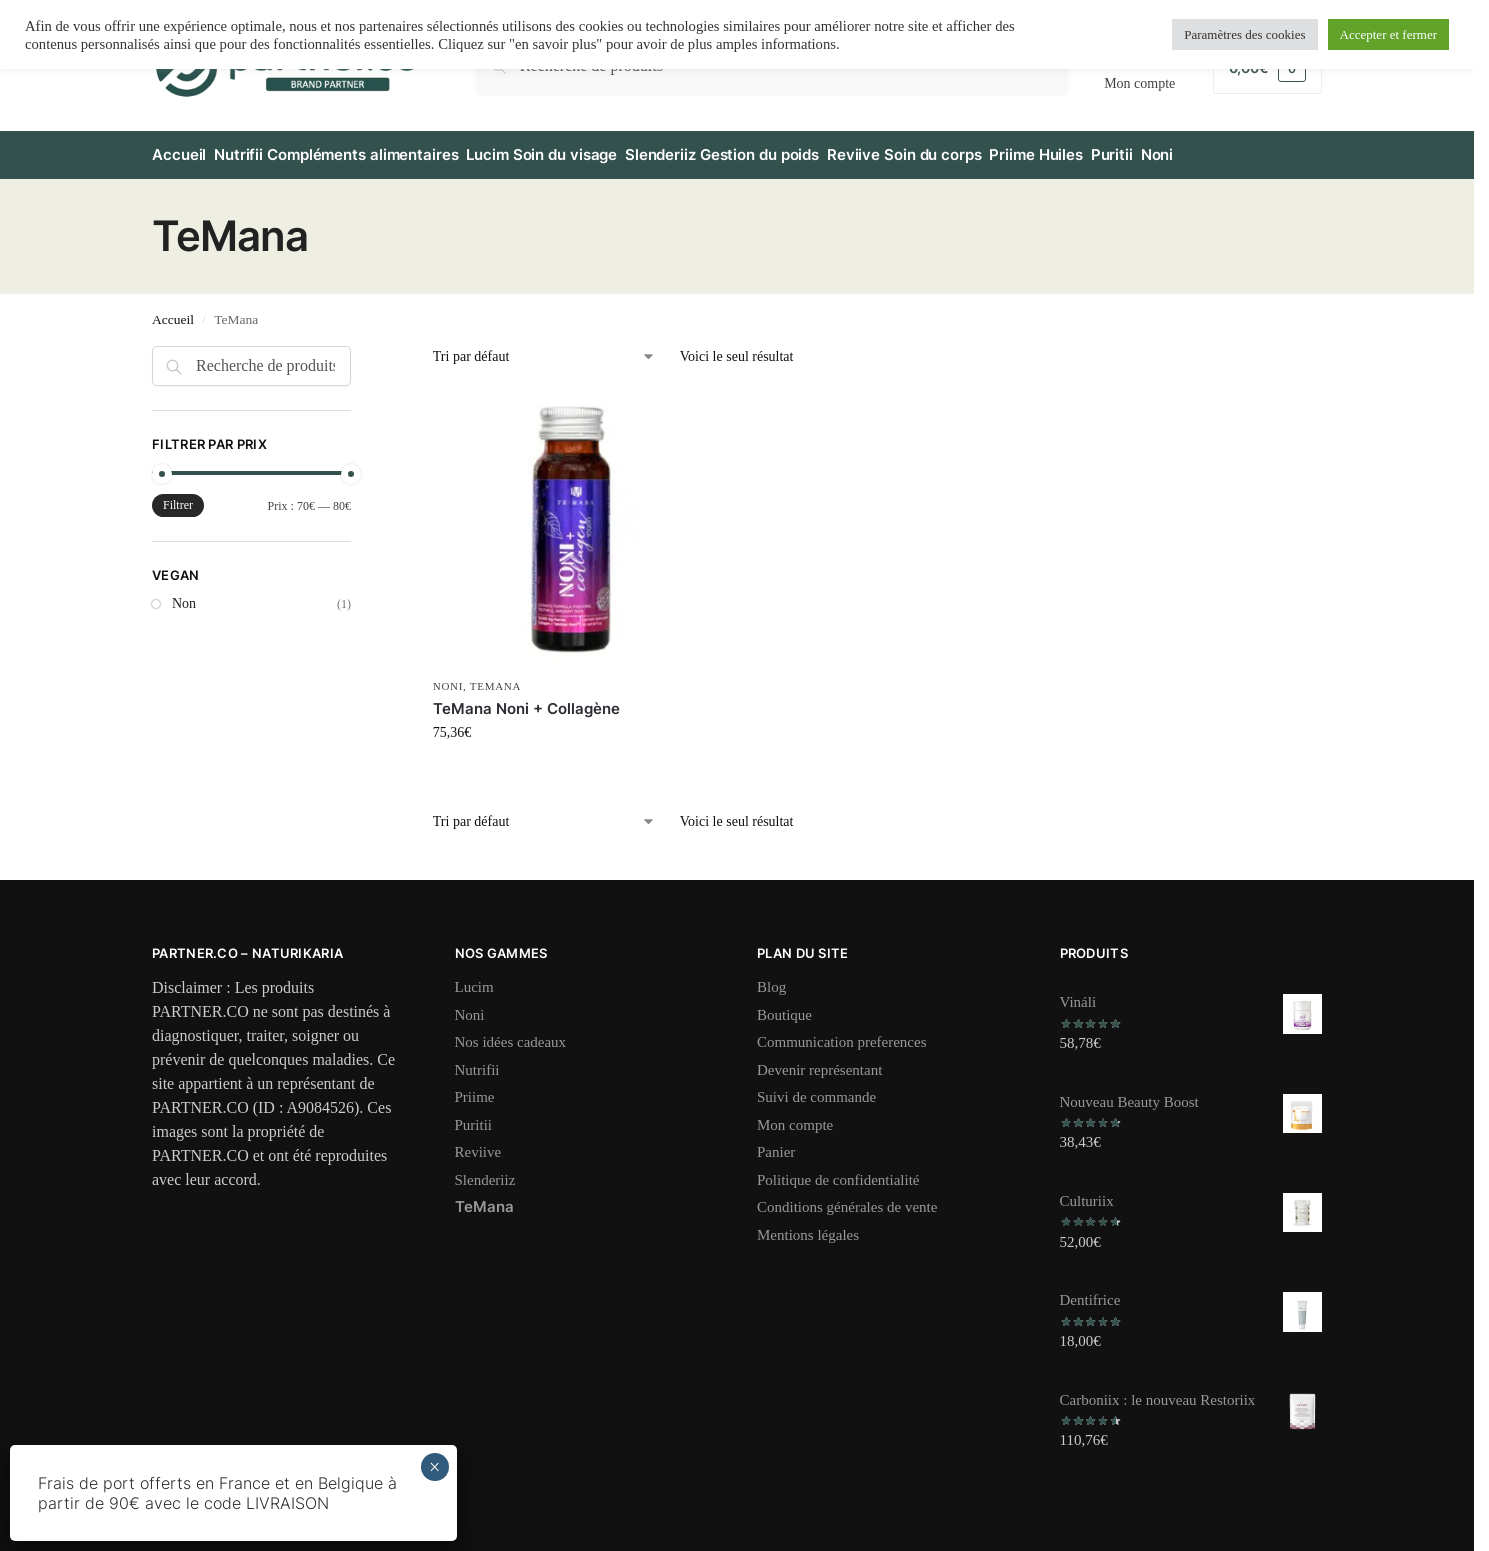 This screenshot has height=1551, width=1489. Describe the element at coordinates (474, 1116) in the screenshot. I see `Puritii` at that location.